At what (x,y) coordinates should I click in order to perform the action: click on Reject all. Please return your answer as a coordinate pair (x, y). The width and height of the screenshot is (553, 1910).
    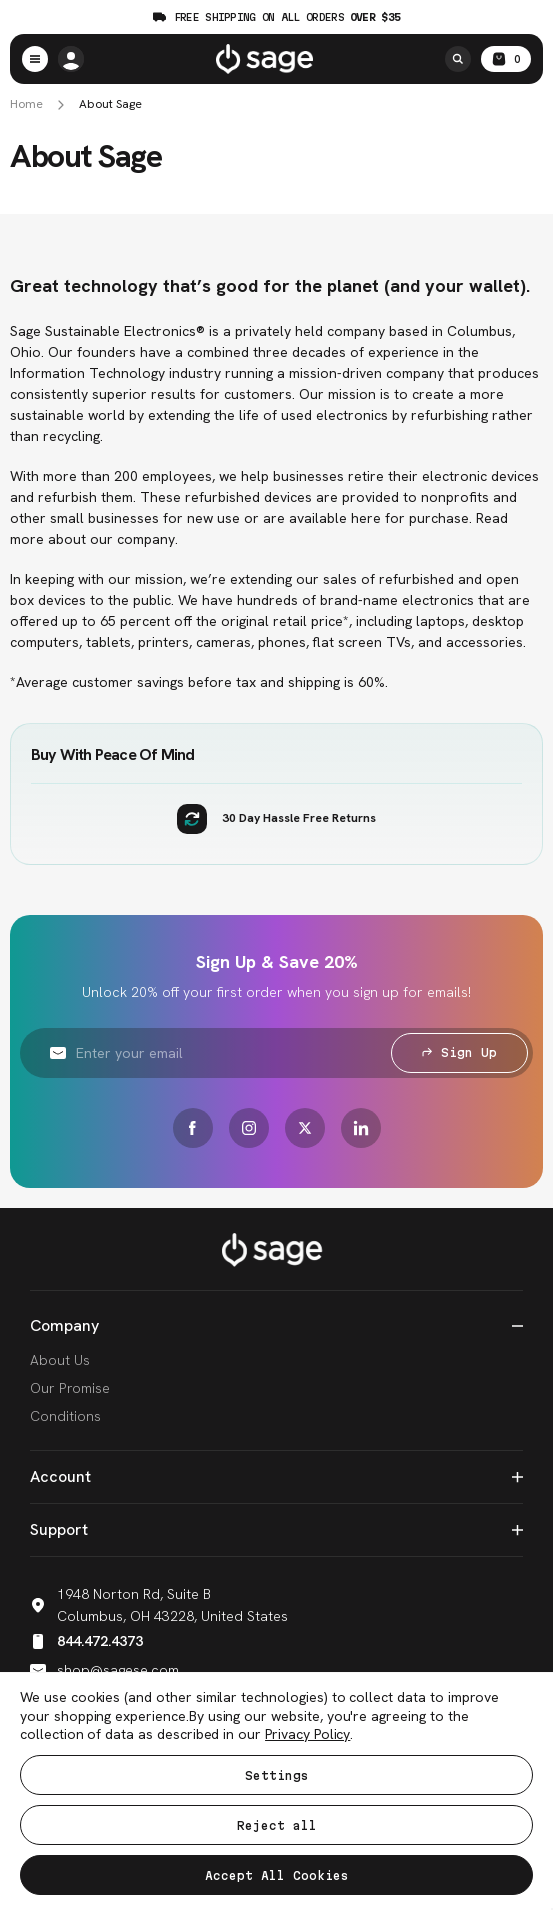
    Looking at the image, I should click on (277, 1825).